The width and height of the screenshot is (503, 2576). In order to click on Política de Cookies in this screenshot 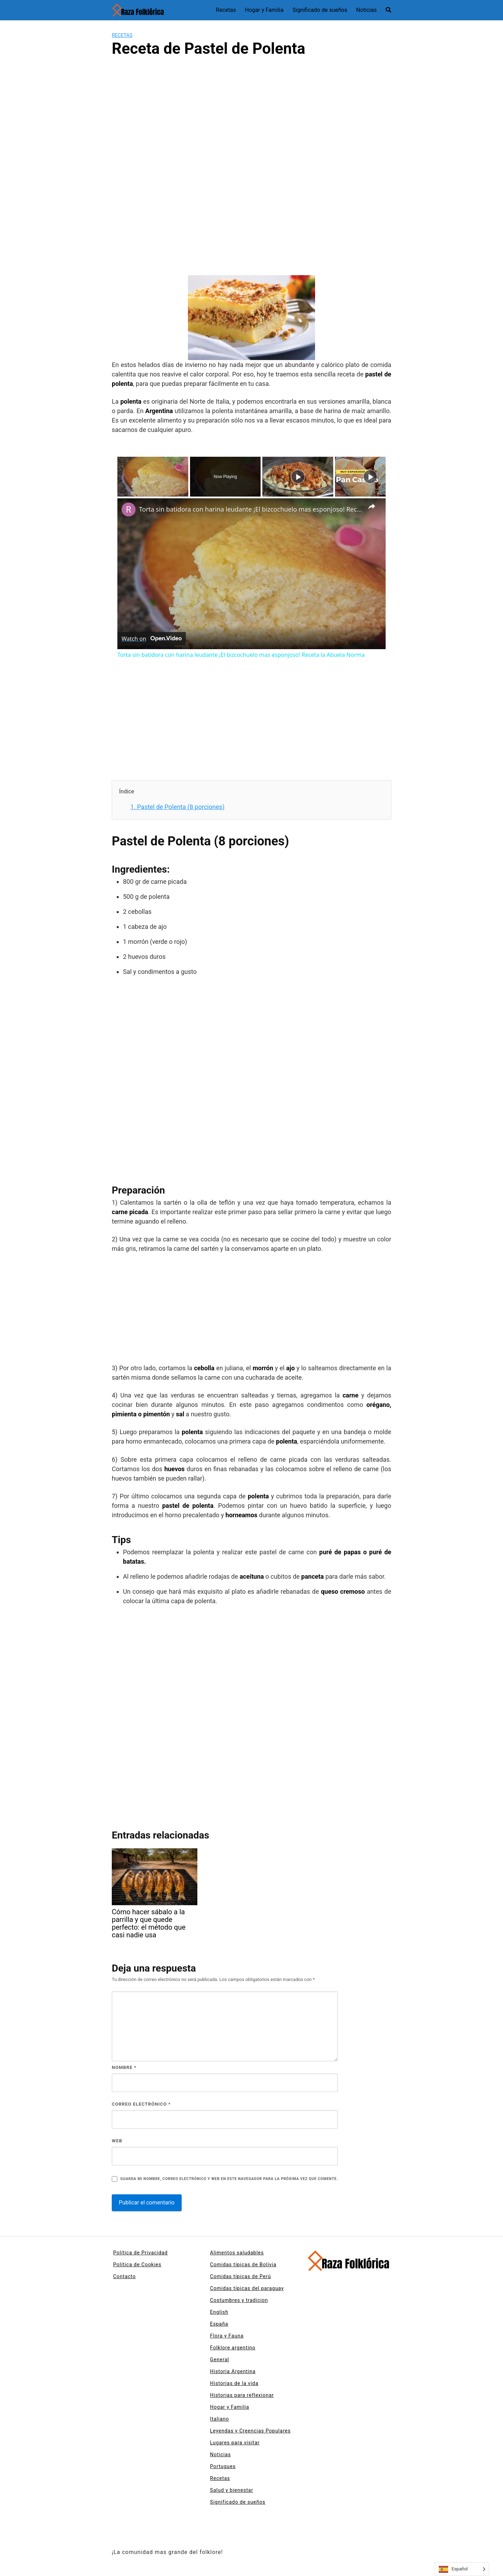, I will do `click(137, 2264)`.